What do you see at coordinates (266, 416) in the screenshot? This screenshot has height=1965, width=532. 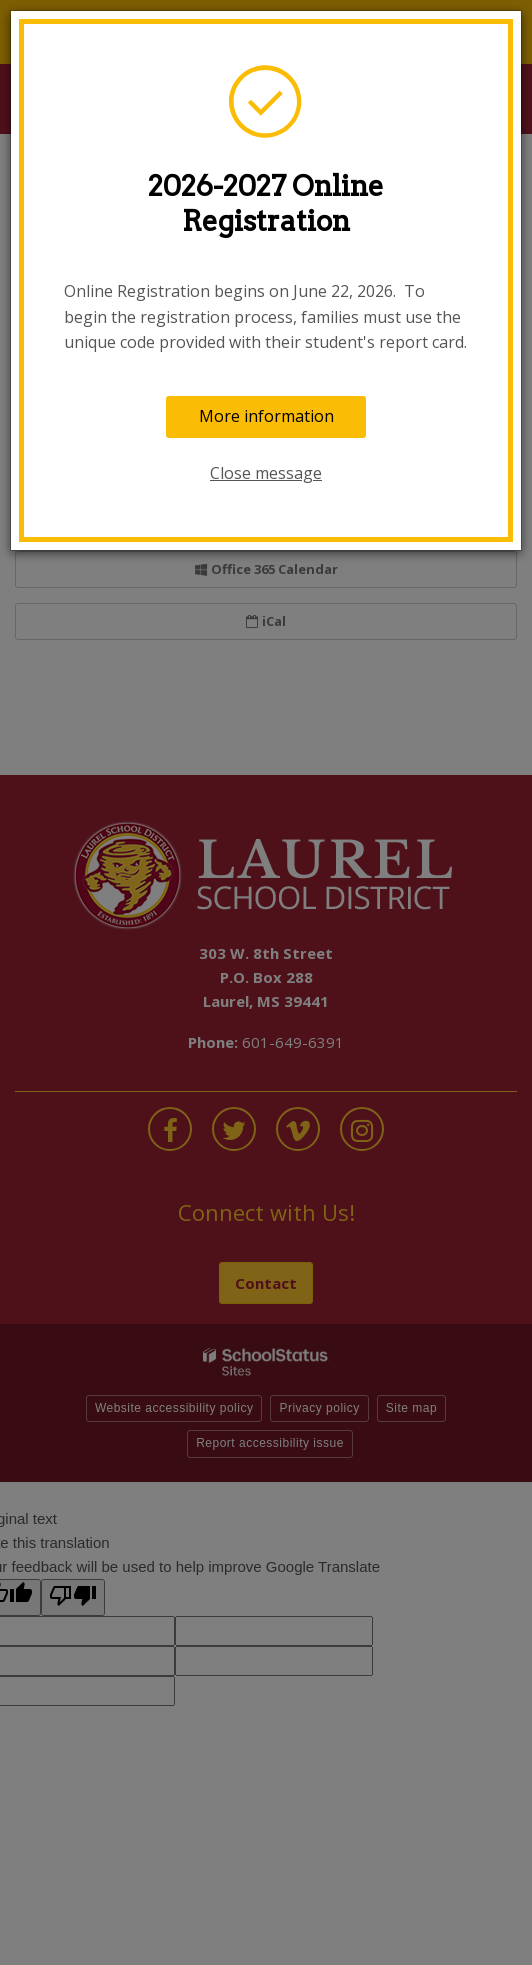 I see `More information` at bounding box center [266, 416].